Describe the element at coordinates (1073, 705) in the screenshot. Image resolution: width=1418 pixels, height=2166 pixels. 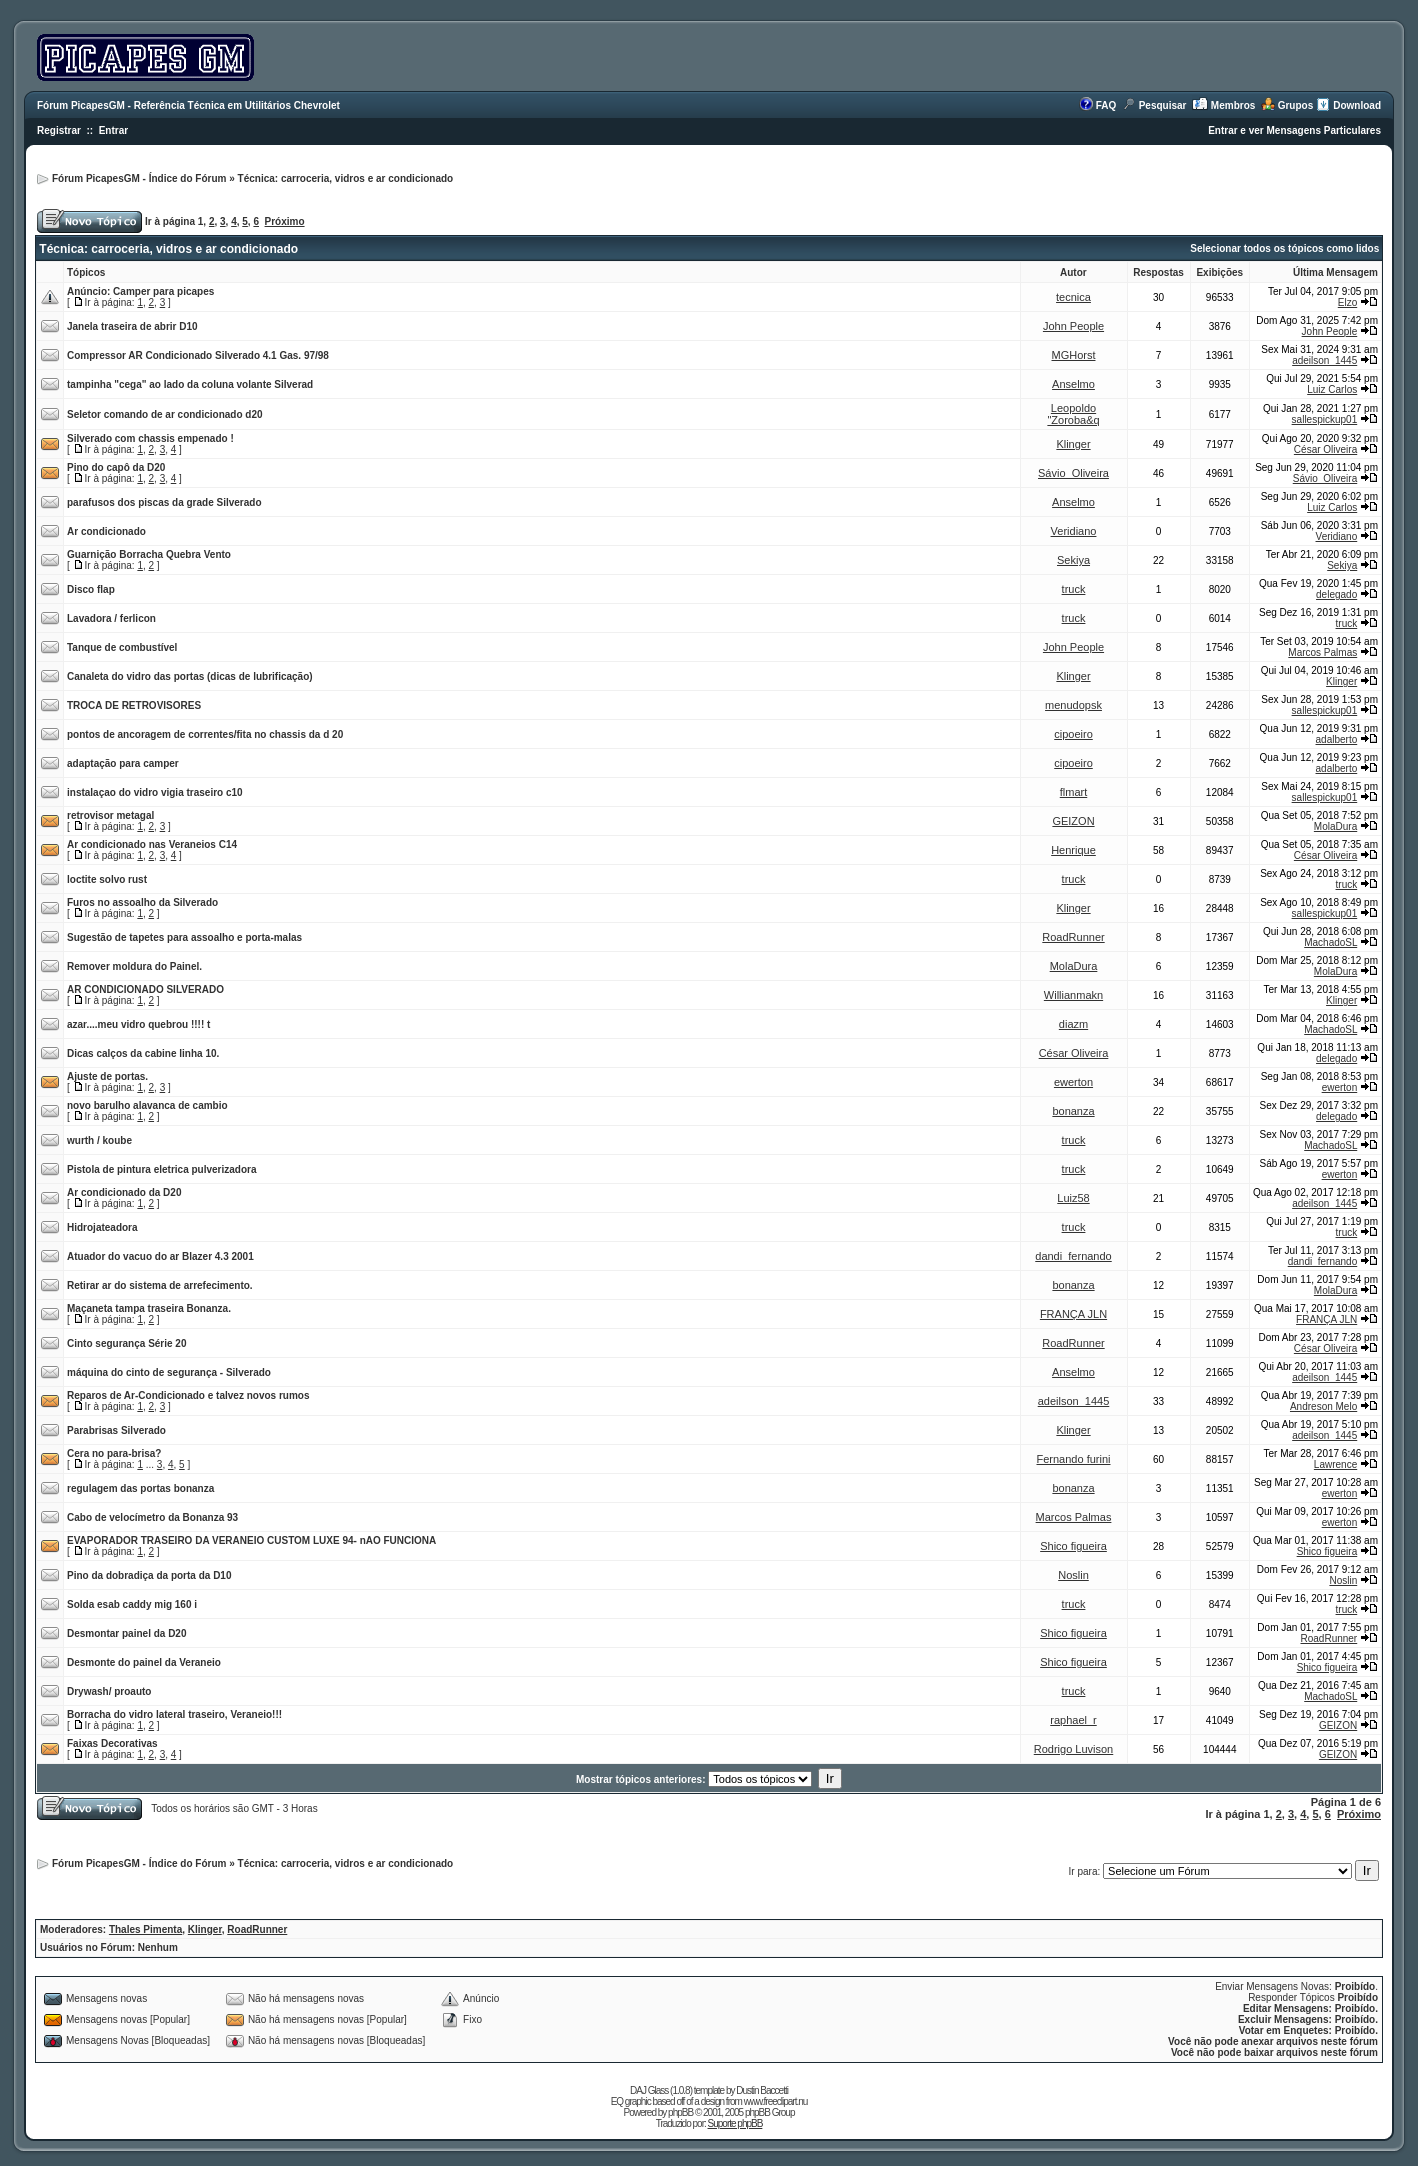
I see `menudopsk` at that location.